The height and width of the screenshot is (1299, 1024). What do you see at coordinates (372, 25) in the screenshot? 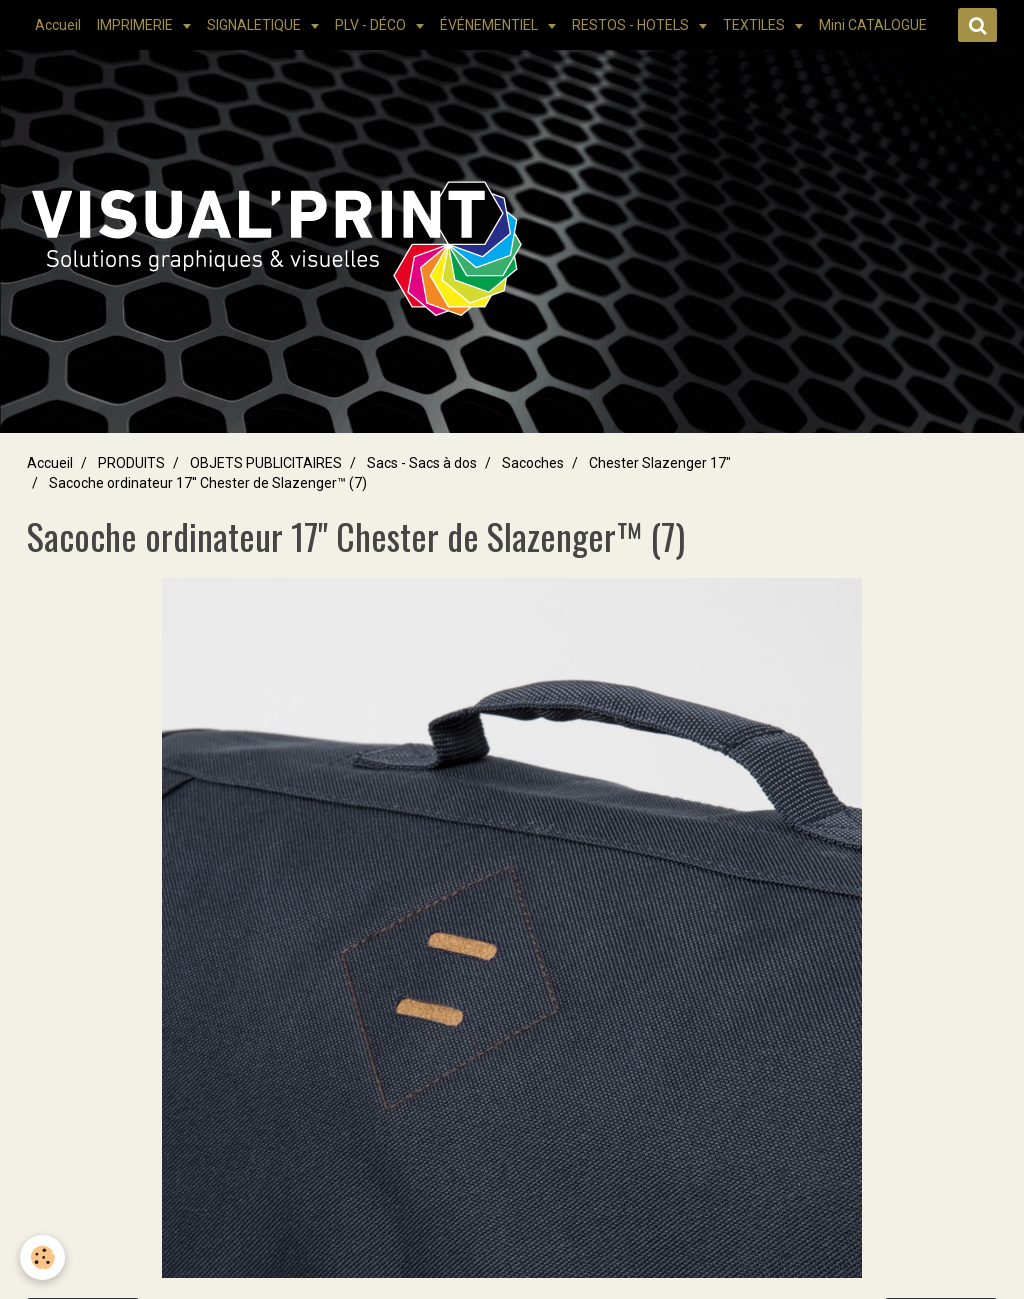
I see `PLV - DÉCO` at bounding box center [372, 25].